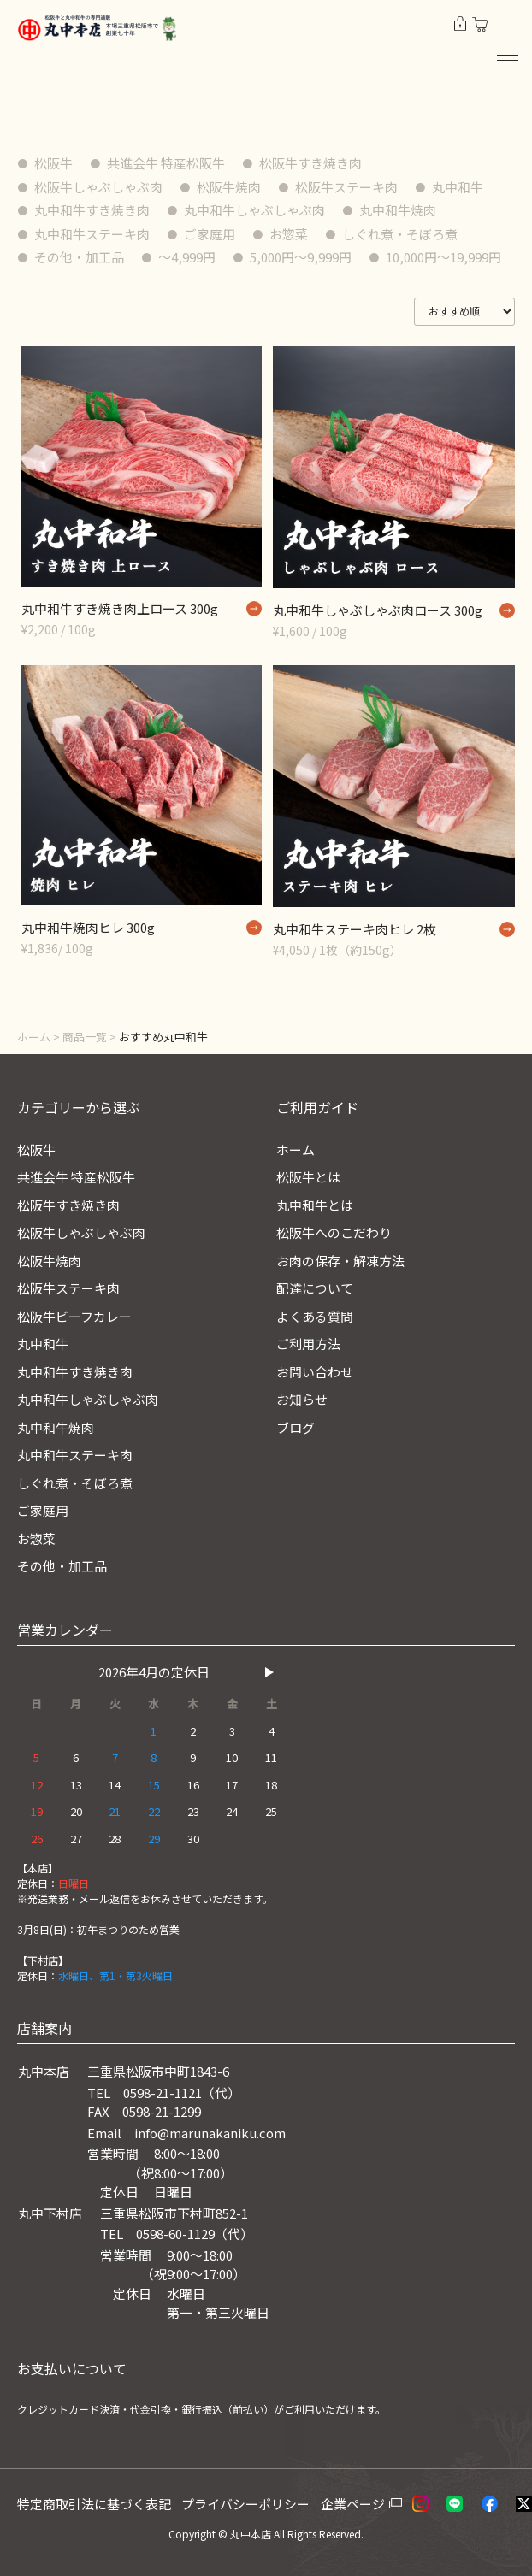 Image resolution: width=532 pixels, height=2576 pixels. Describe the element at coordinates (244, 2533) in the screenshot. I see `© 丸中本店` at that location.